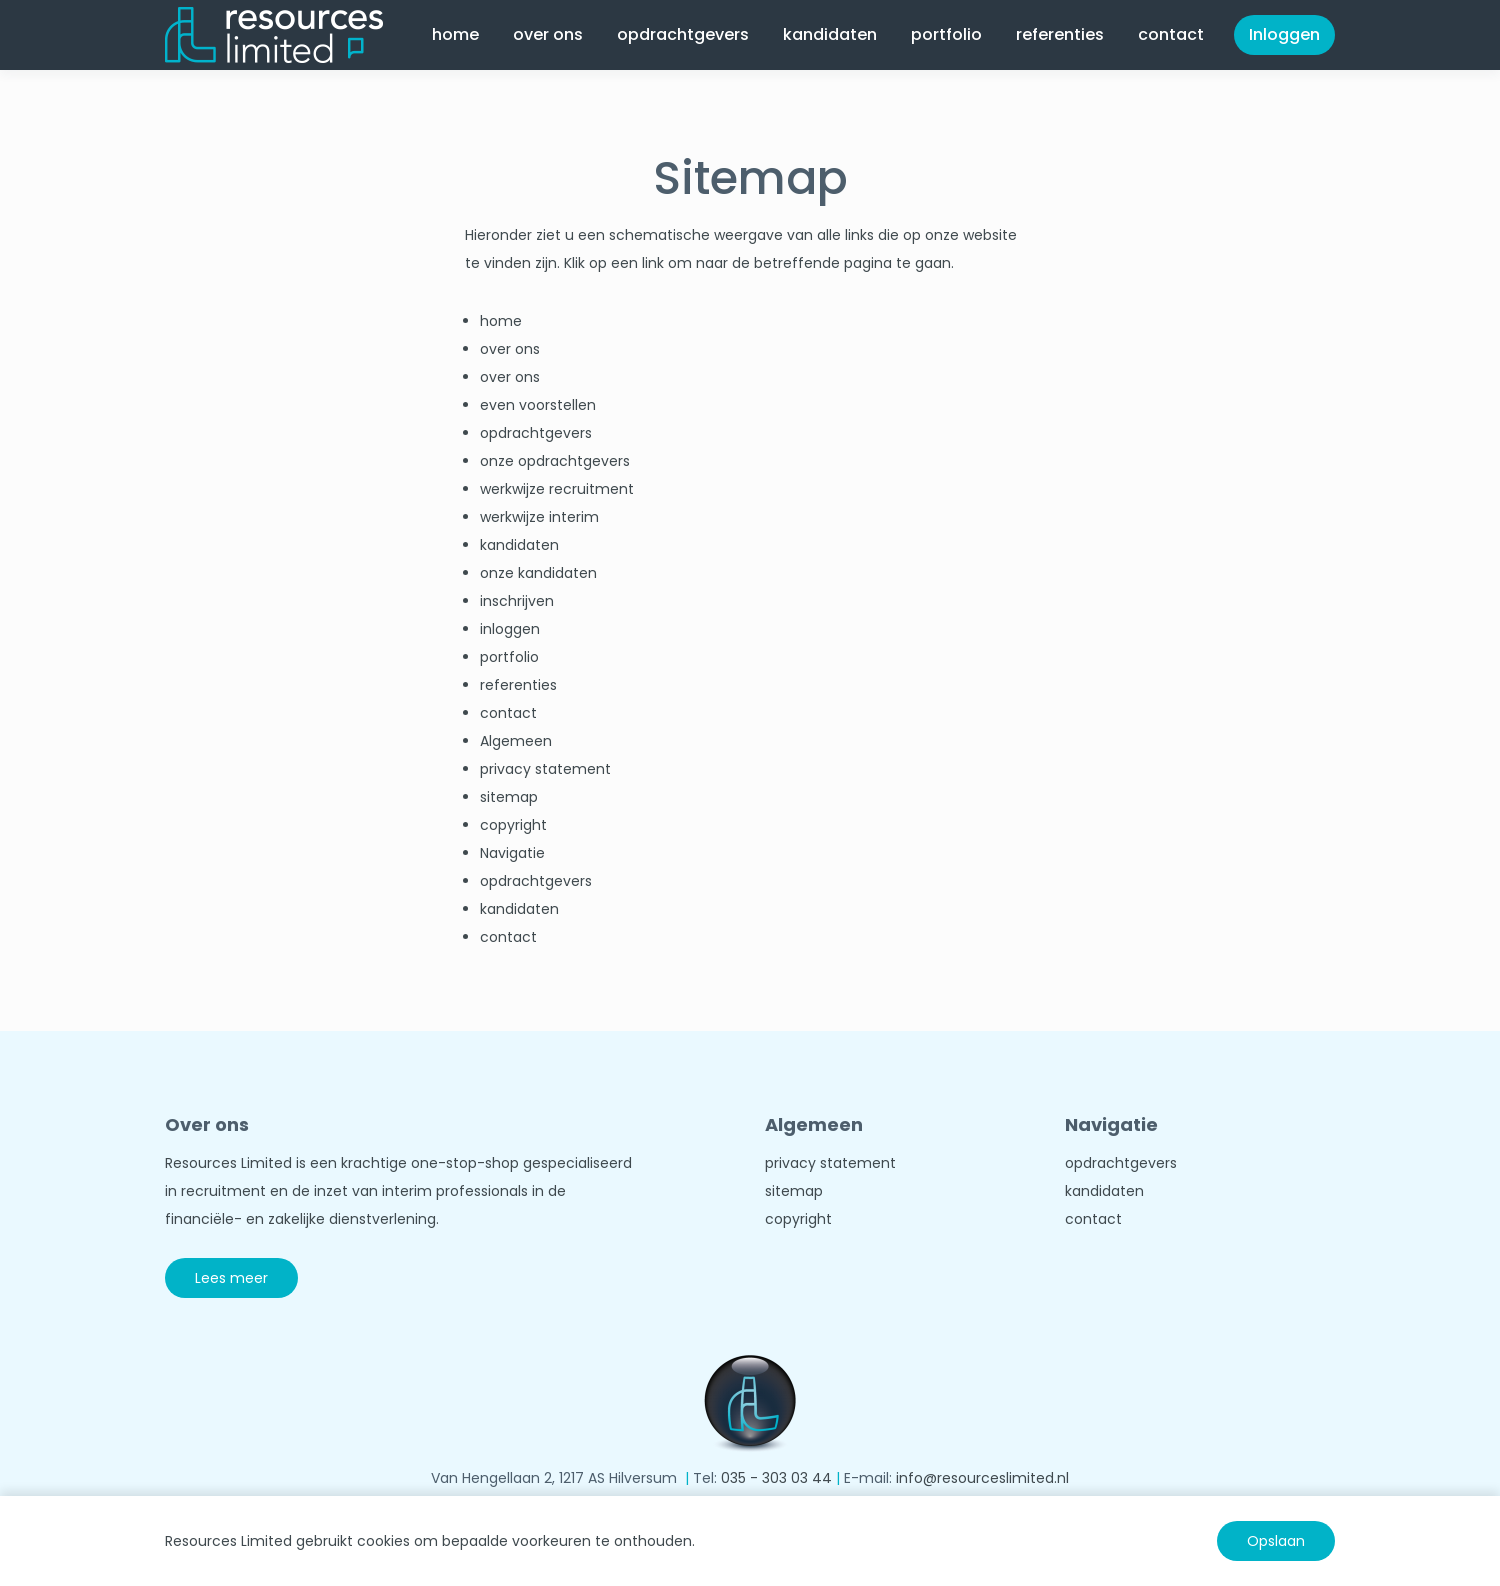 The width and height of the screenshot is (1500, 1586). I want to click on onze opdrachtgevers, so click(555, 461).